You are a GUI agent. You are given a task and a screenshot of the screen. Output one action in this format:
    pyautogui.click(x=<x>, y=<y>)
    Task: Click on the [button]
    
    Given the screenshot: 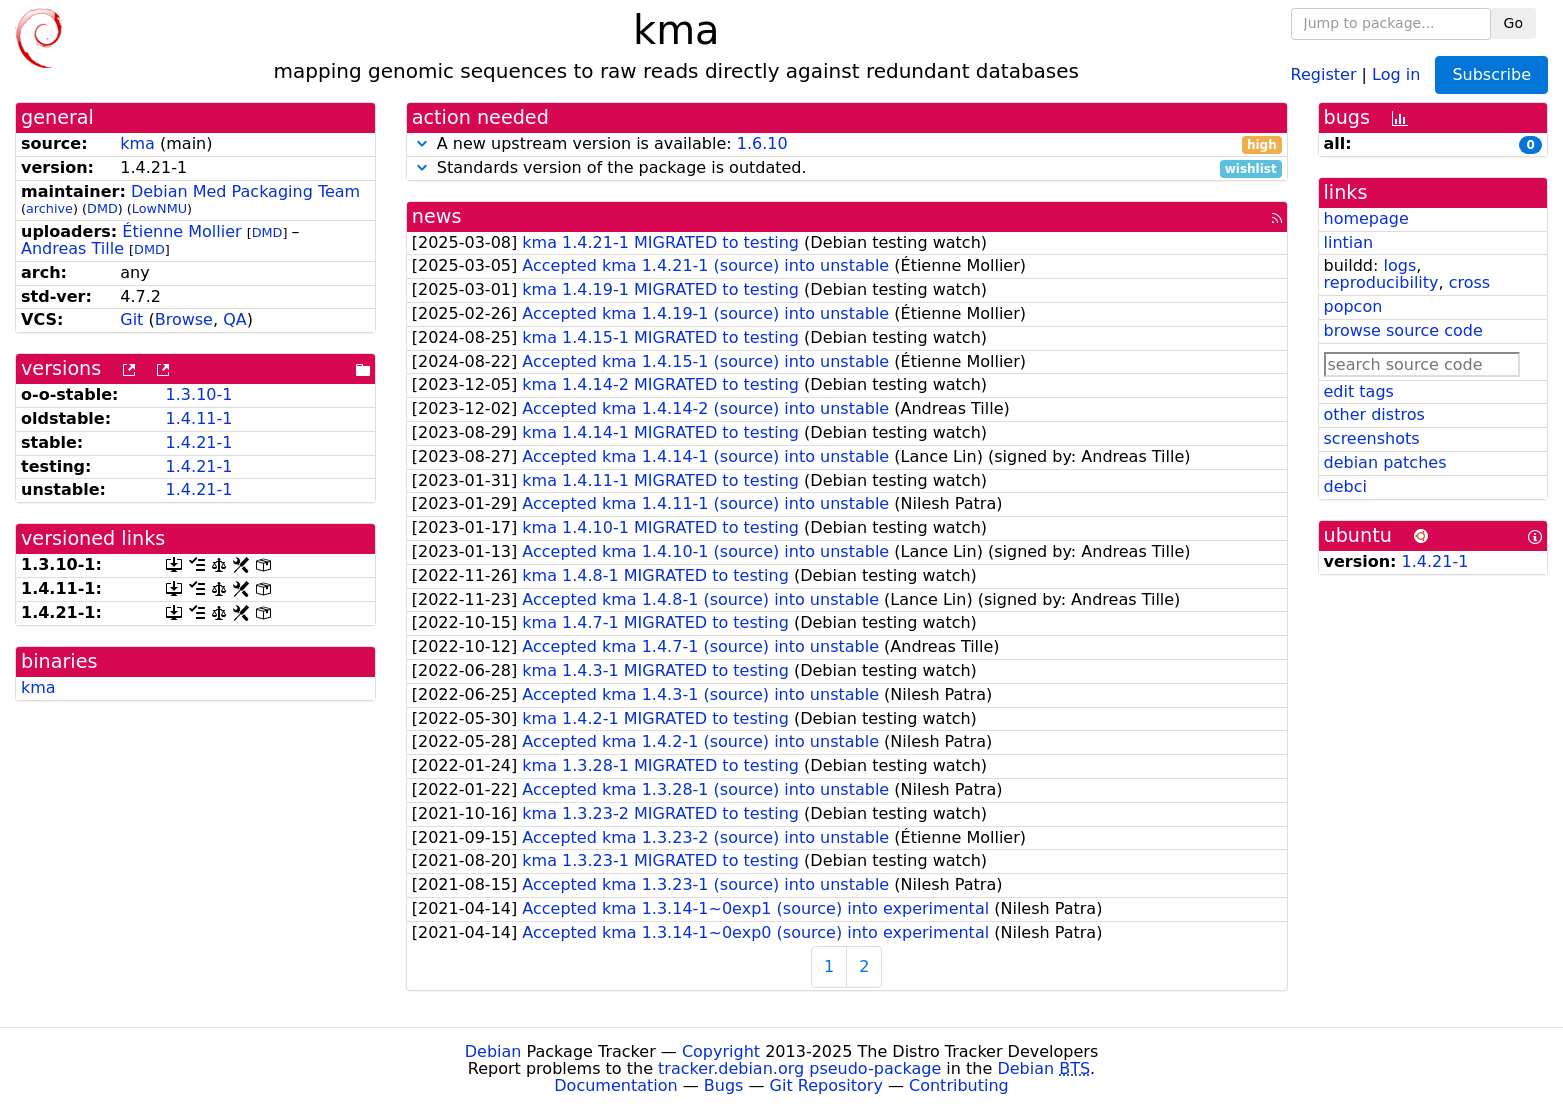 What is the action you would take?
    pyautogui.click(x=422, y=143)
    